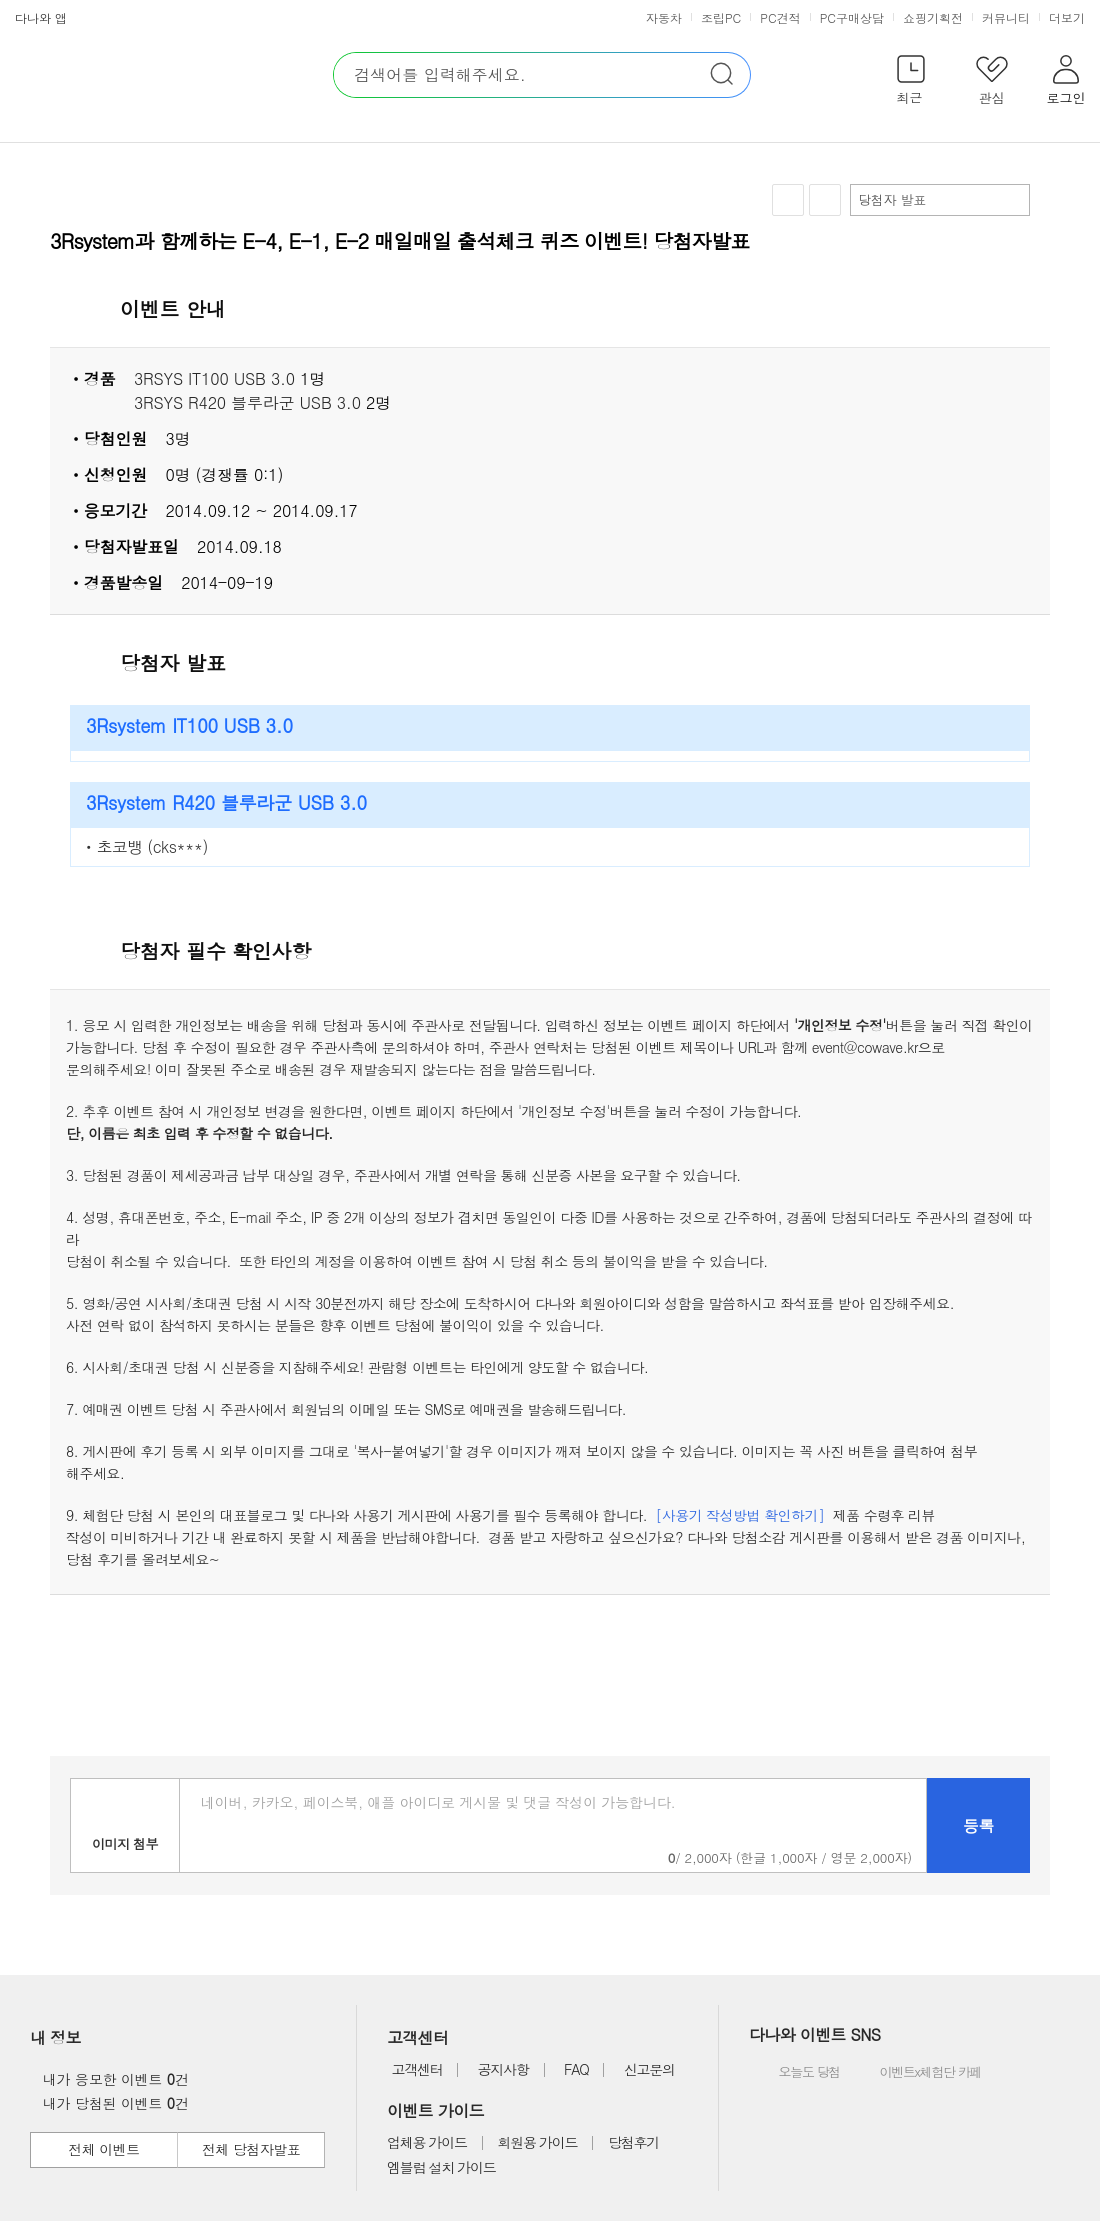  I want to click on 더보기, so click(1069, 17).